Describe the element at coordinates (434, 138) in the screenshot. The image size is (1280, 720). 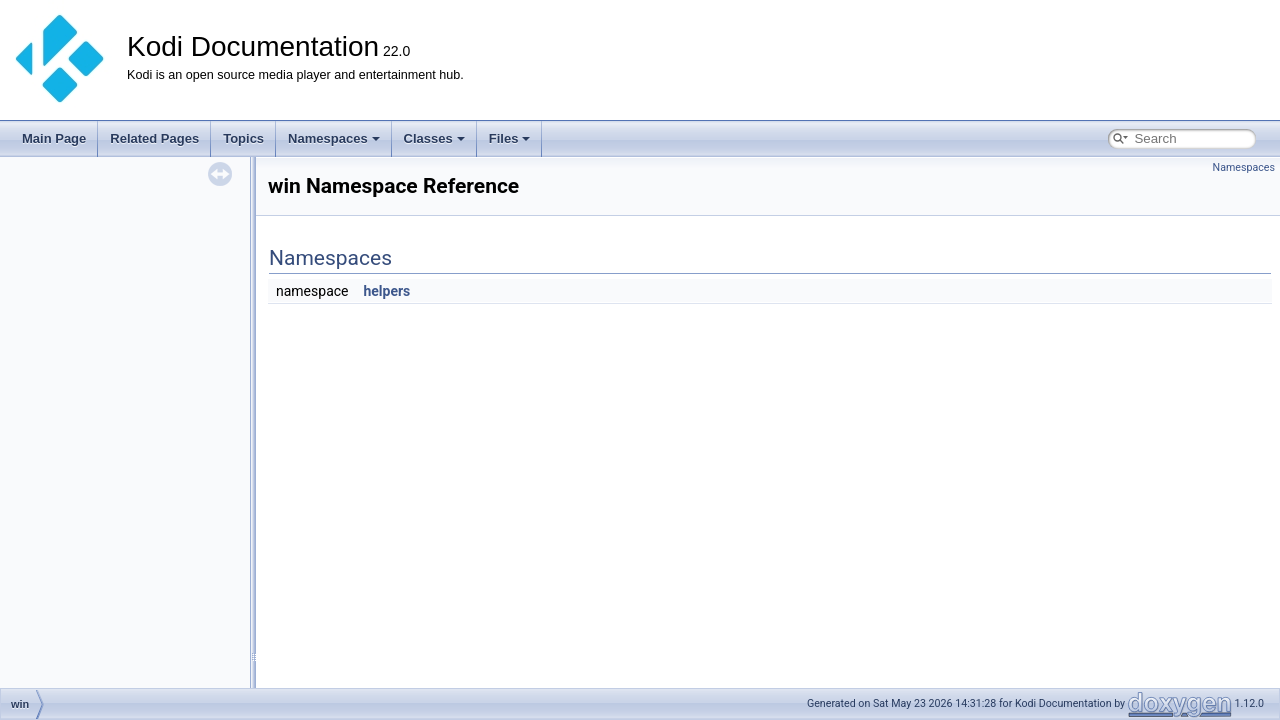
I see `Classes` at that location.